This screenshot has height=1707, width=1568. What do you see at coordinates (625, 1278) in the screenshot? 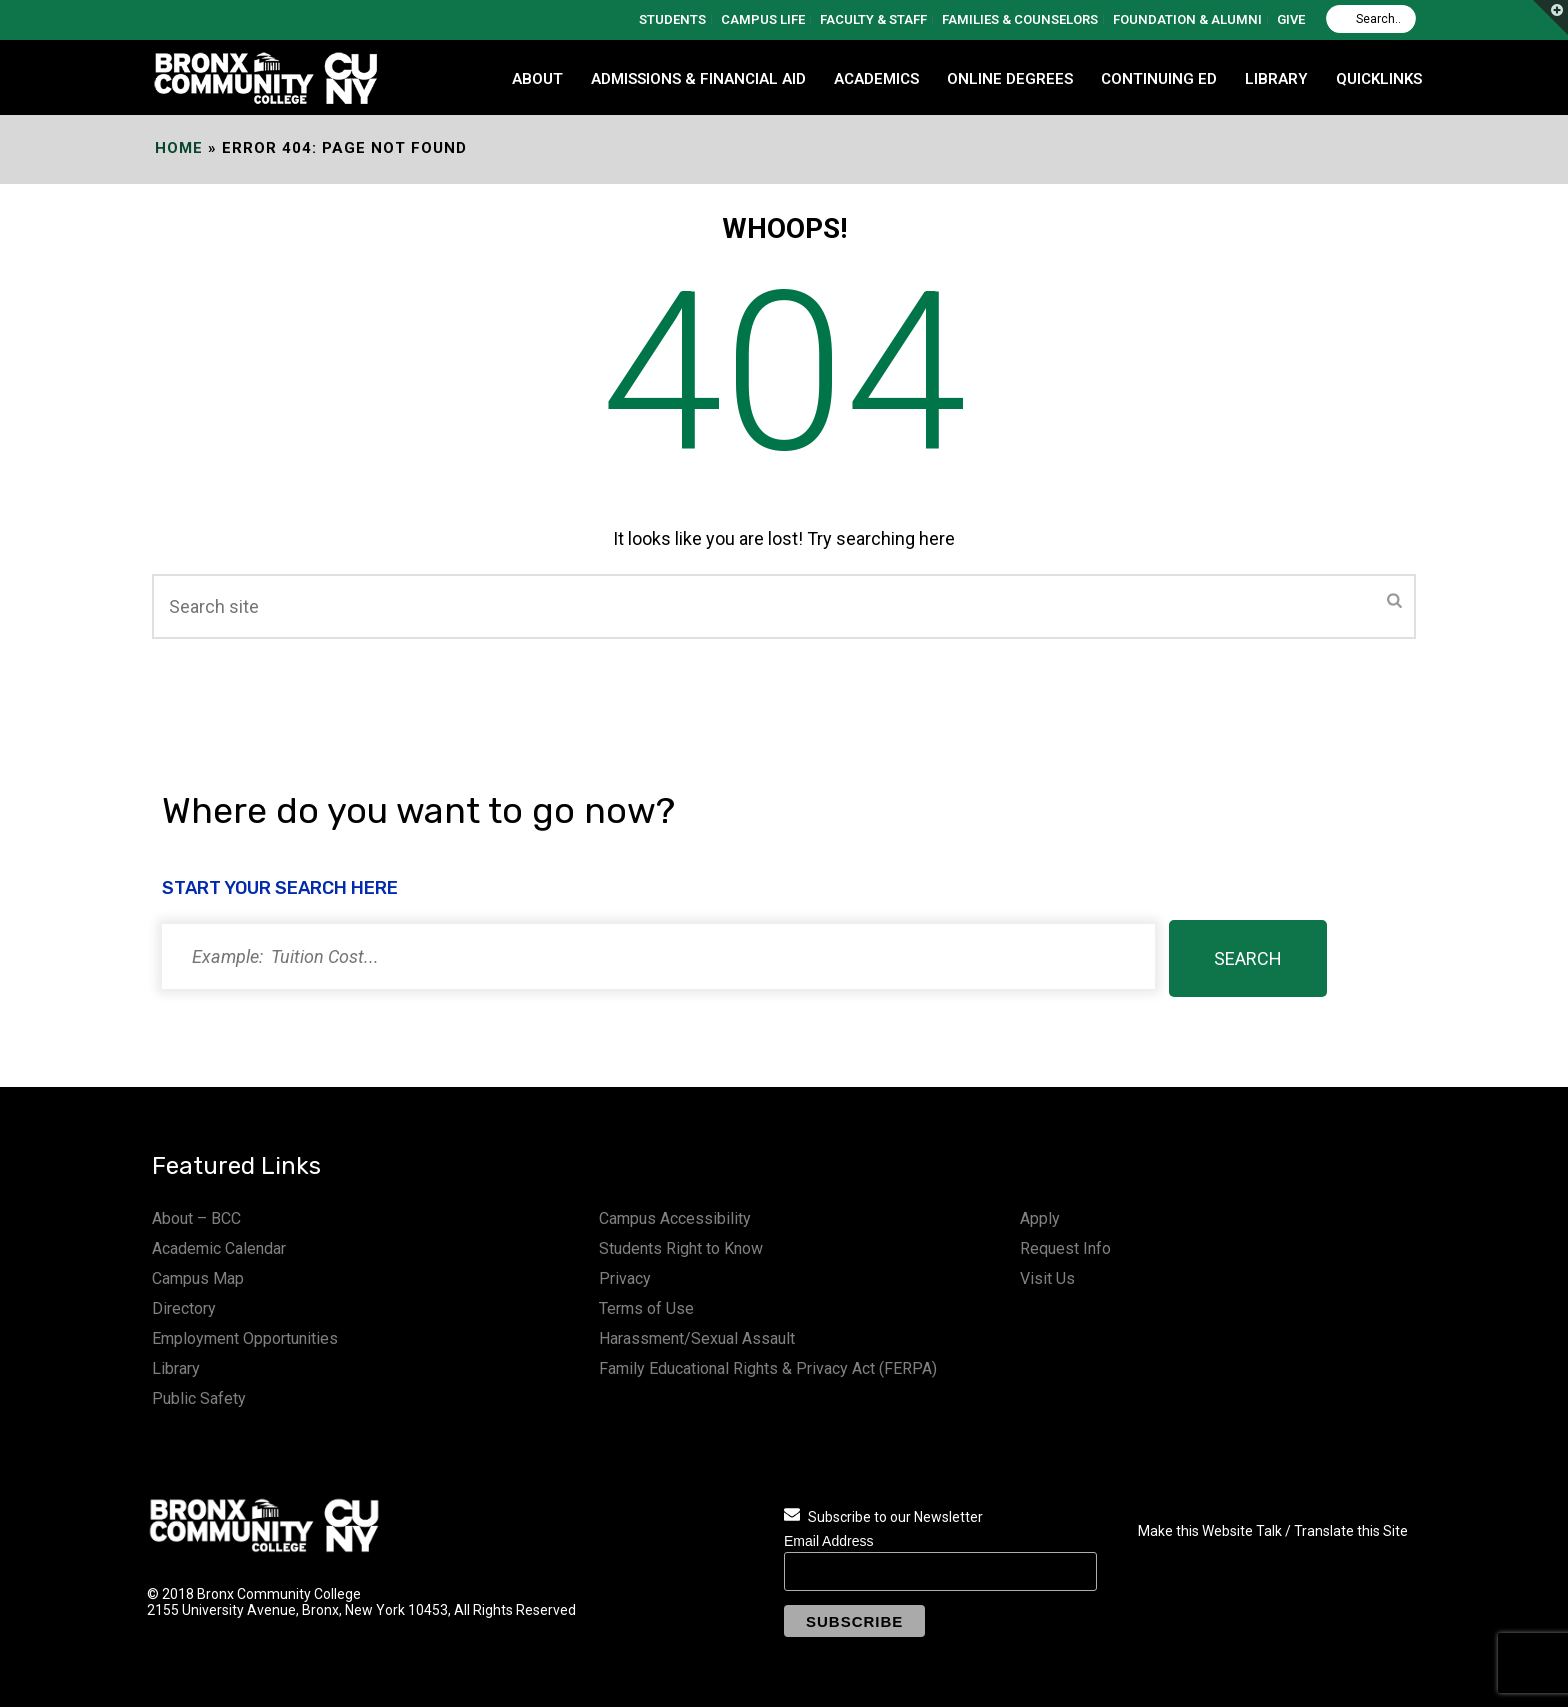
I see `Privacy` at bounding box center [625, 1278].